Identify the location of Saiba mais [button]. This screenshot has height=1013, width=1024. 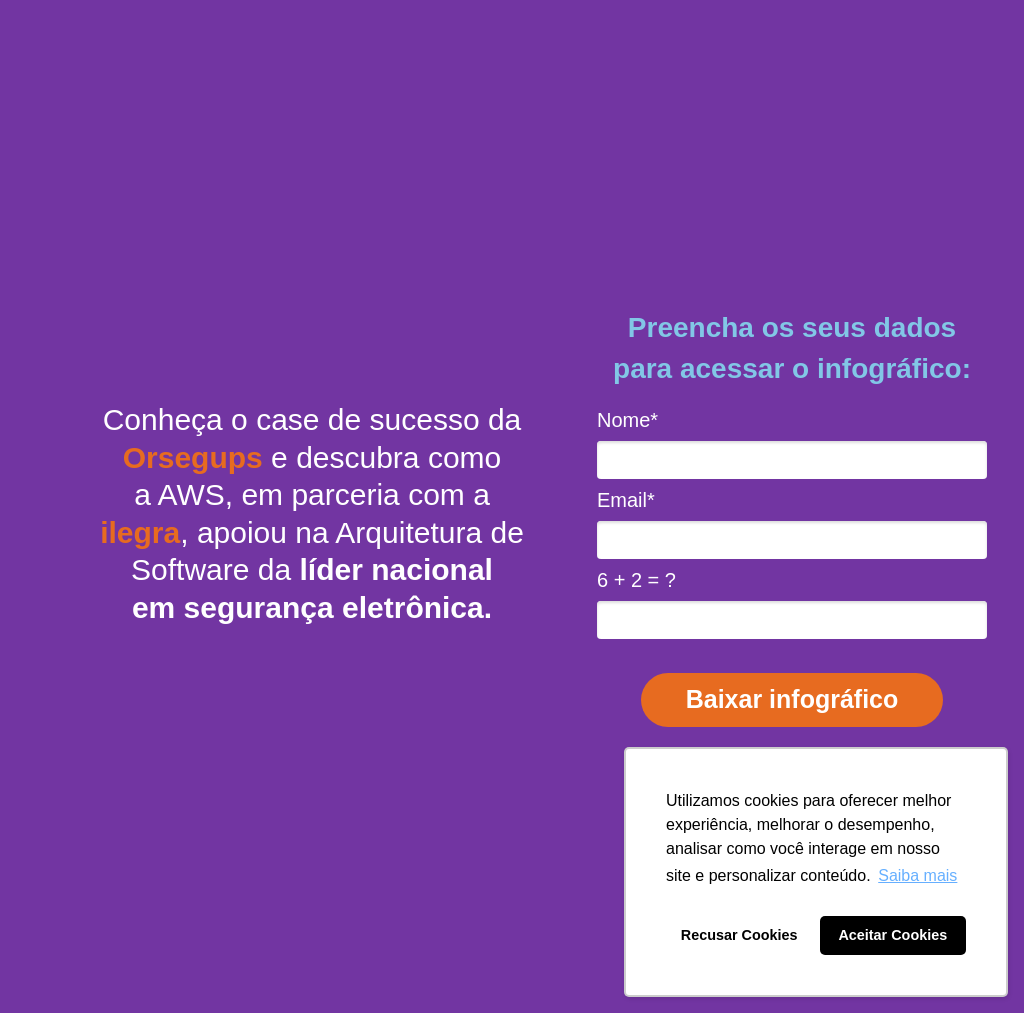
(917, 875).